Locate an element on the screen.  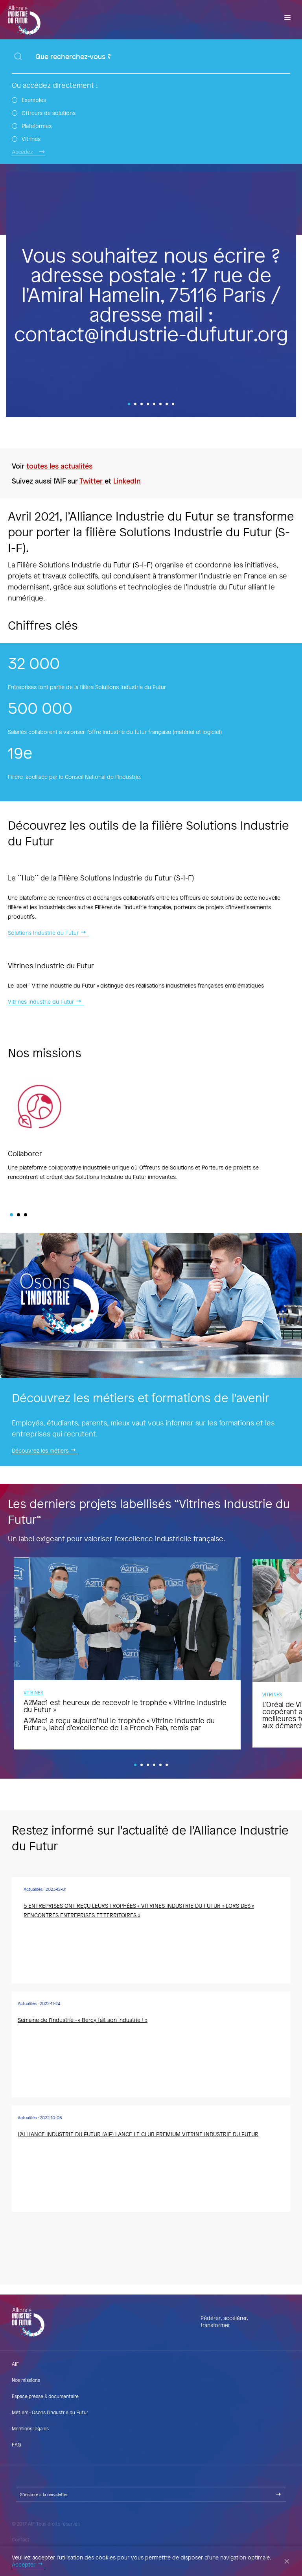
Solutions Industrie du Futur is located at coordinates (43, 932).